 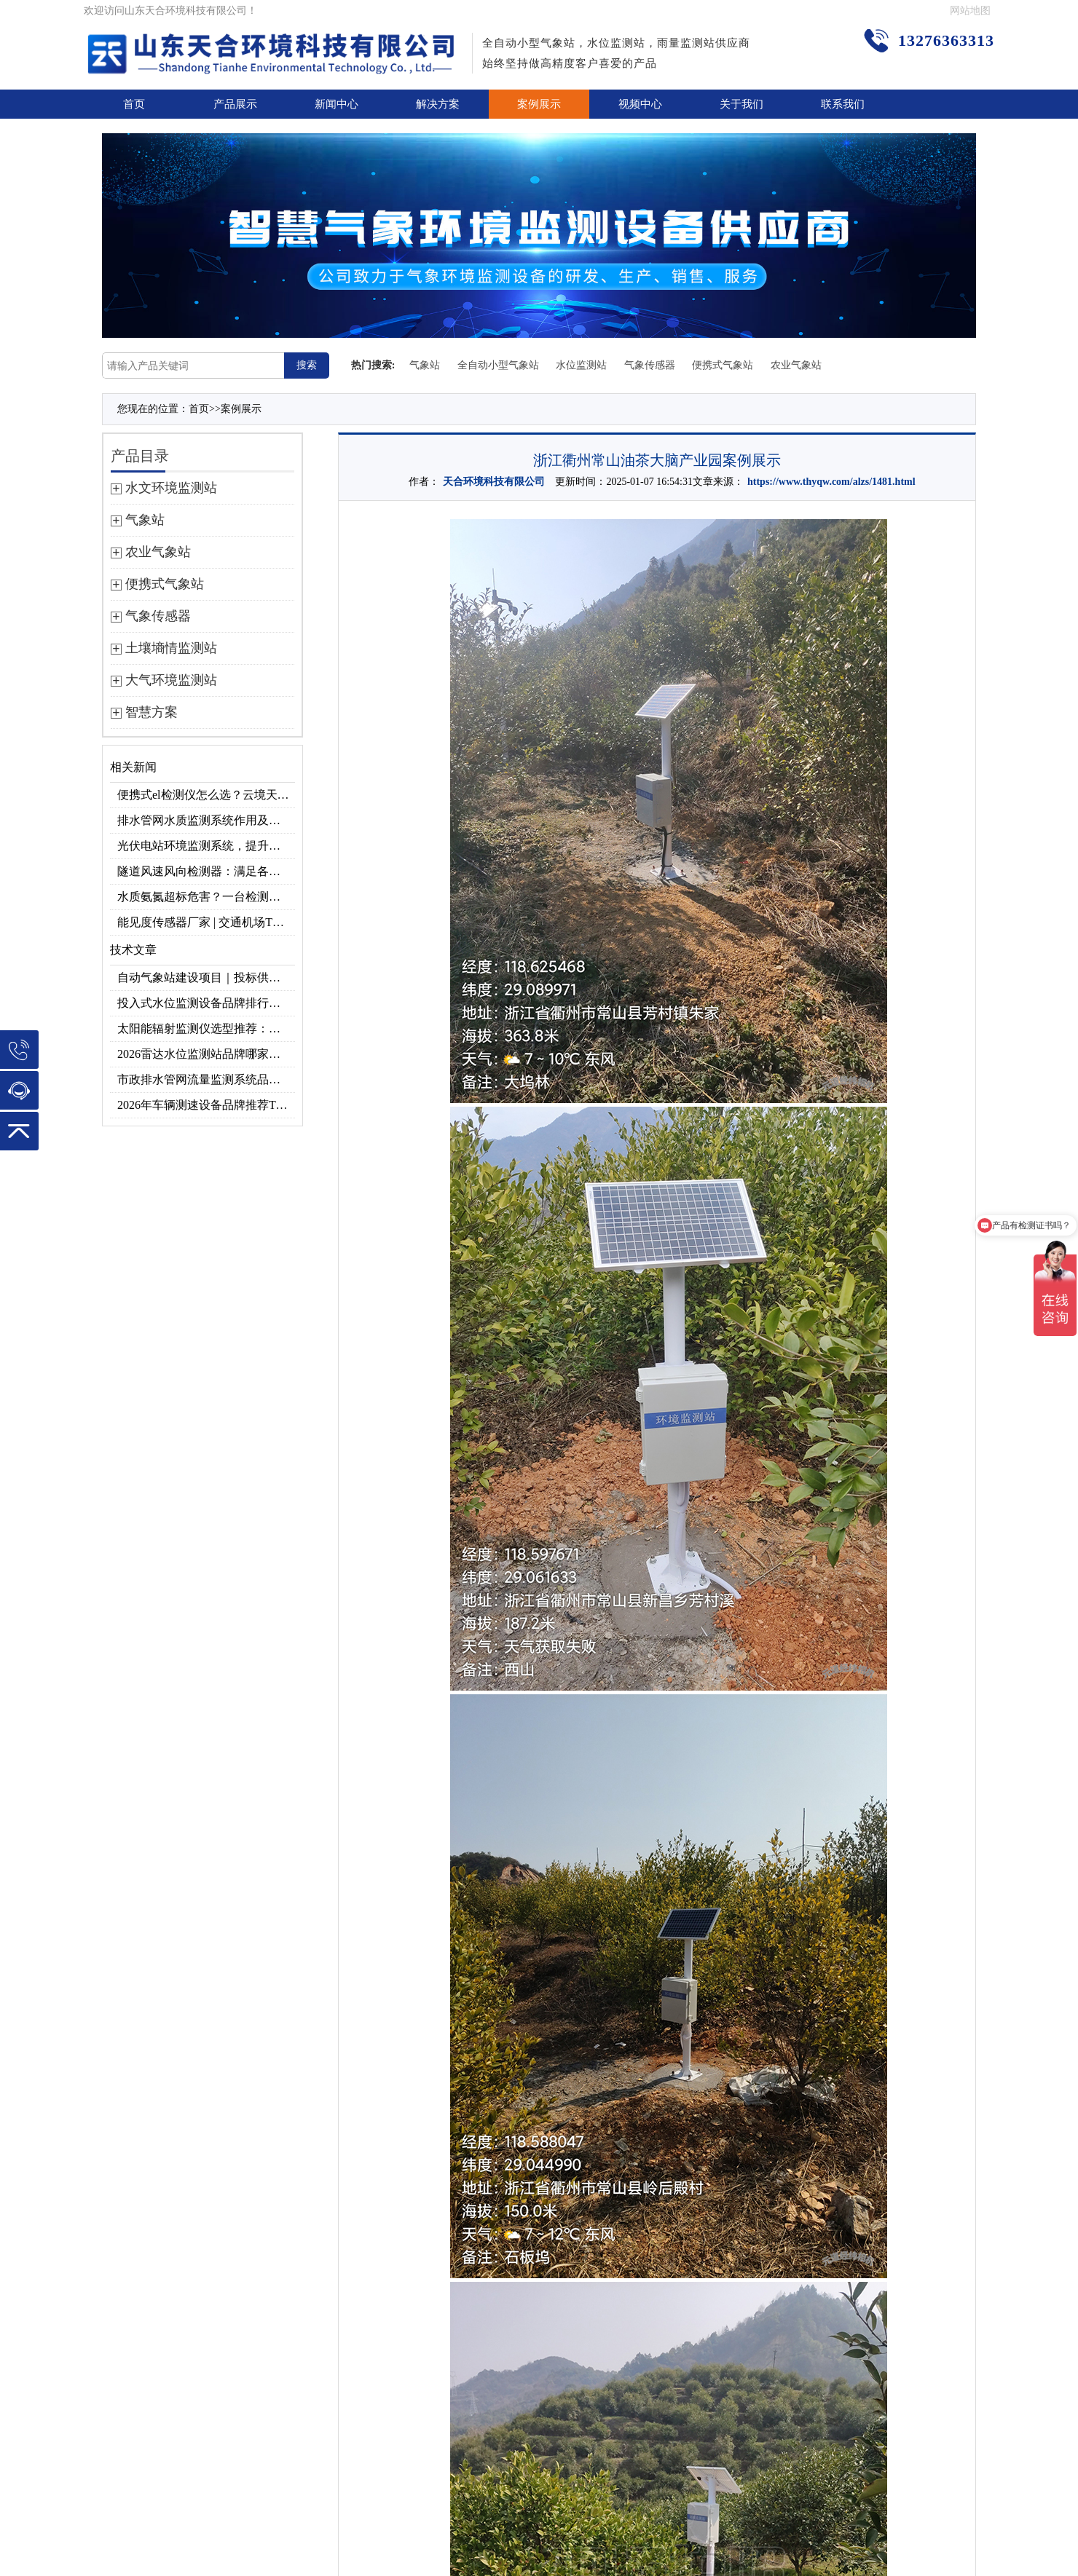 What do you see at coordinates (498, 365) in the screenshot?
I see `全自动小型气象站` at bounding box center [498, 365].